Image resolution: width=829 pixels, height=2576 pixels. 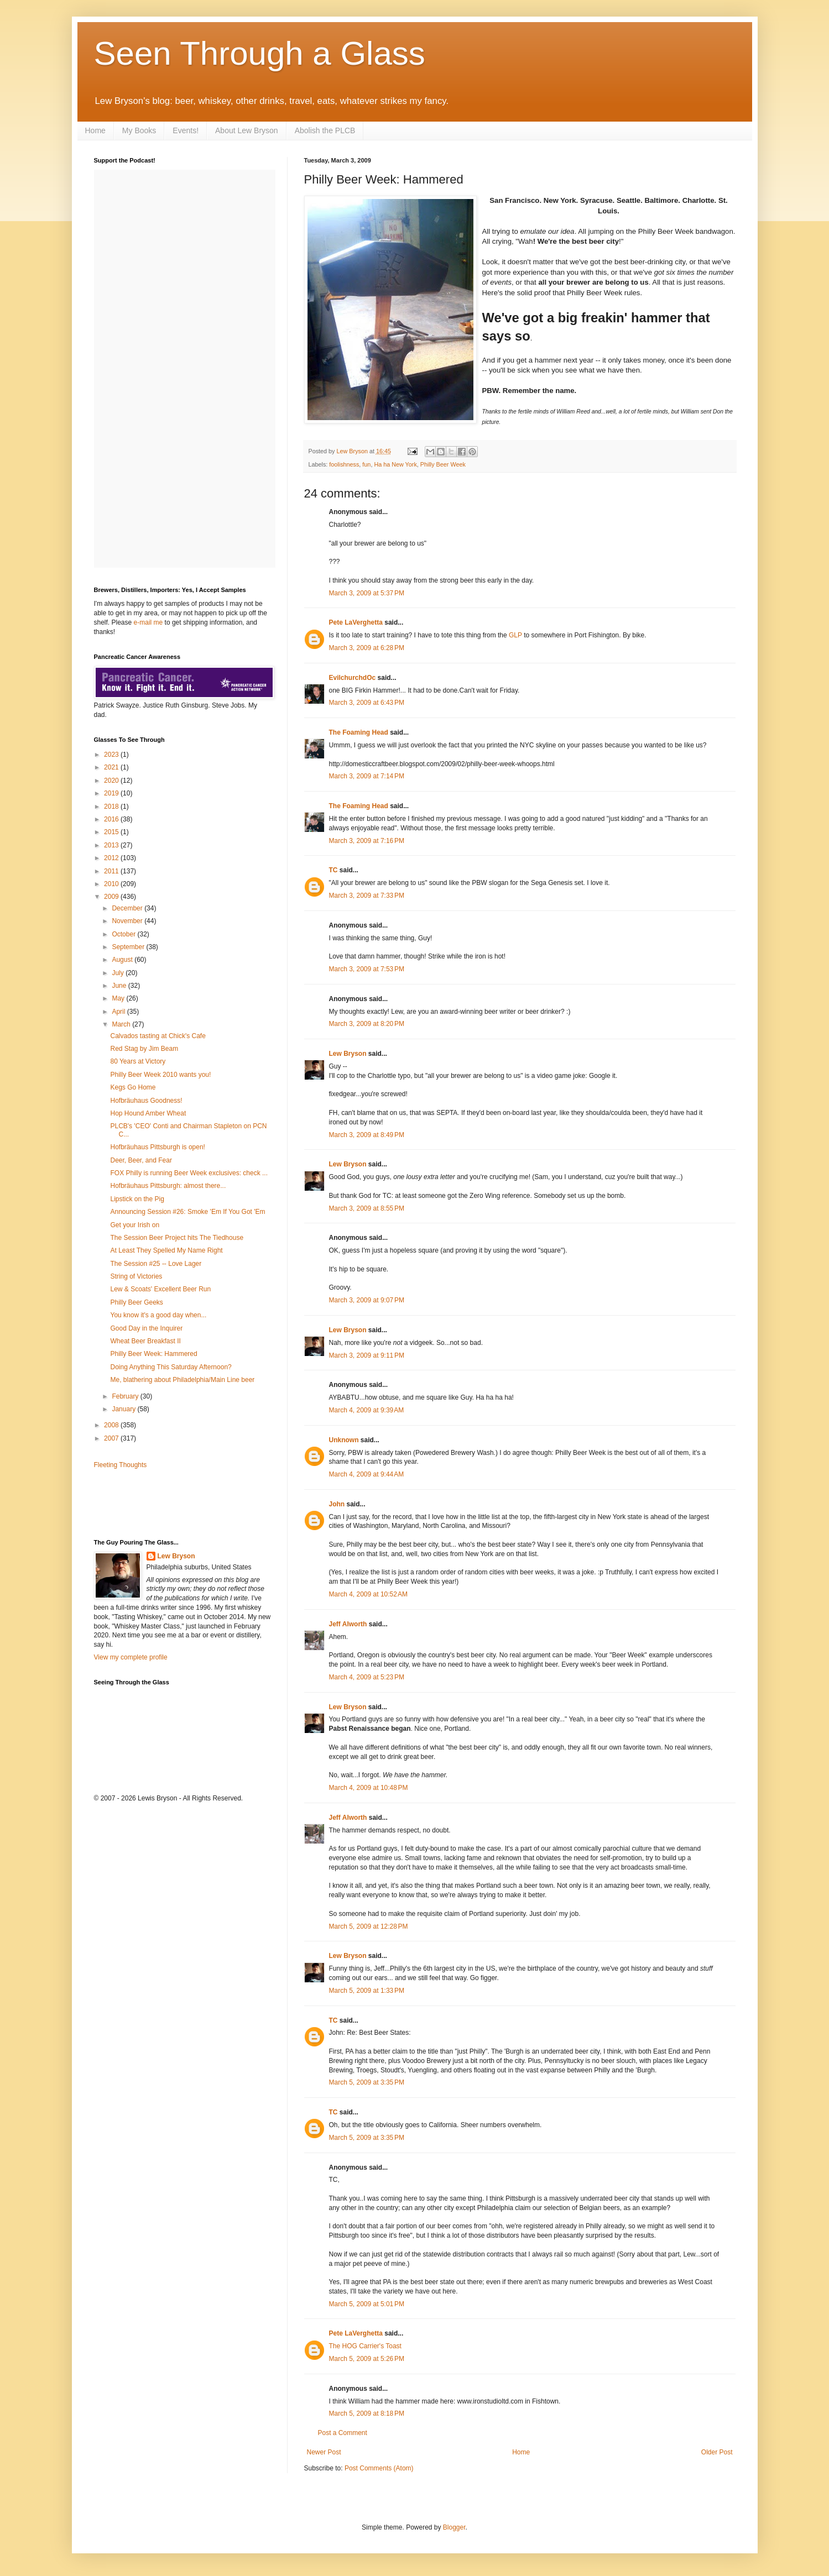 I want to click on February, so click(x=126, y=1396).